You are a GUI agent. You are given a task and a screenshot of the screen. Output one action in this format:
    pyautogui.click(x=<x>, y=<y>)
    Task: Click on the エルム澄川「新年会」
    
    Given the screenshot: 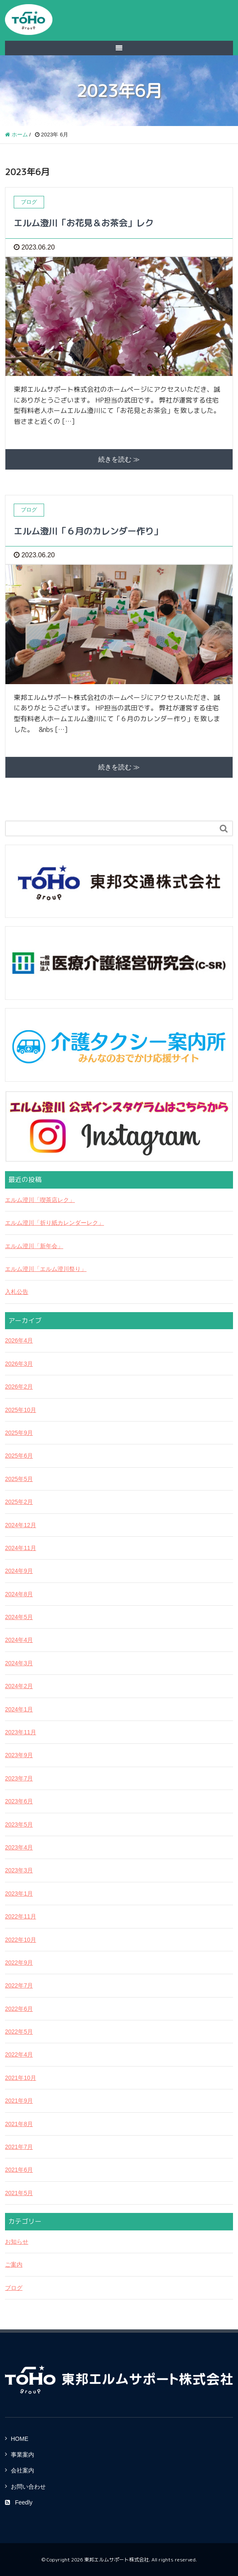 What is the action you would take?
    pyautogui.click(x=34, y=1246)
    